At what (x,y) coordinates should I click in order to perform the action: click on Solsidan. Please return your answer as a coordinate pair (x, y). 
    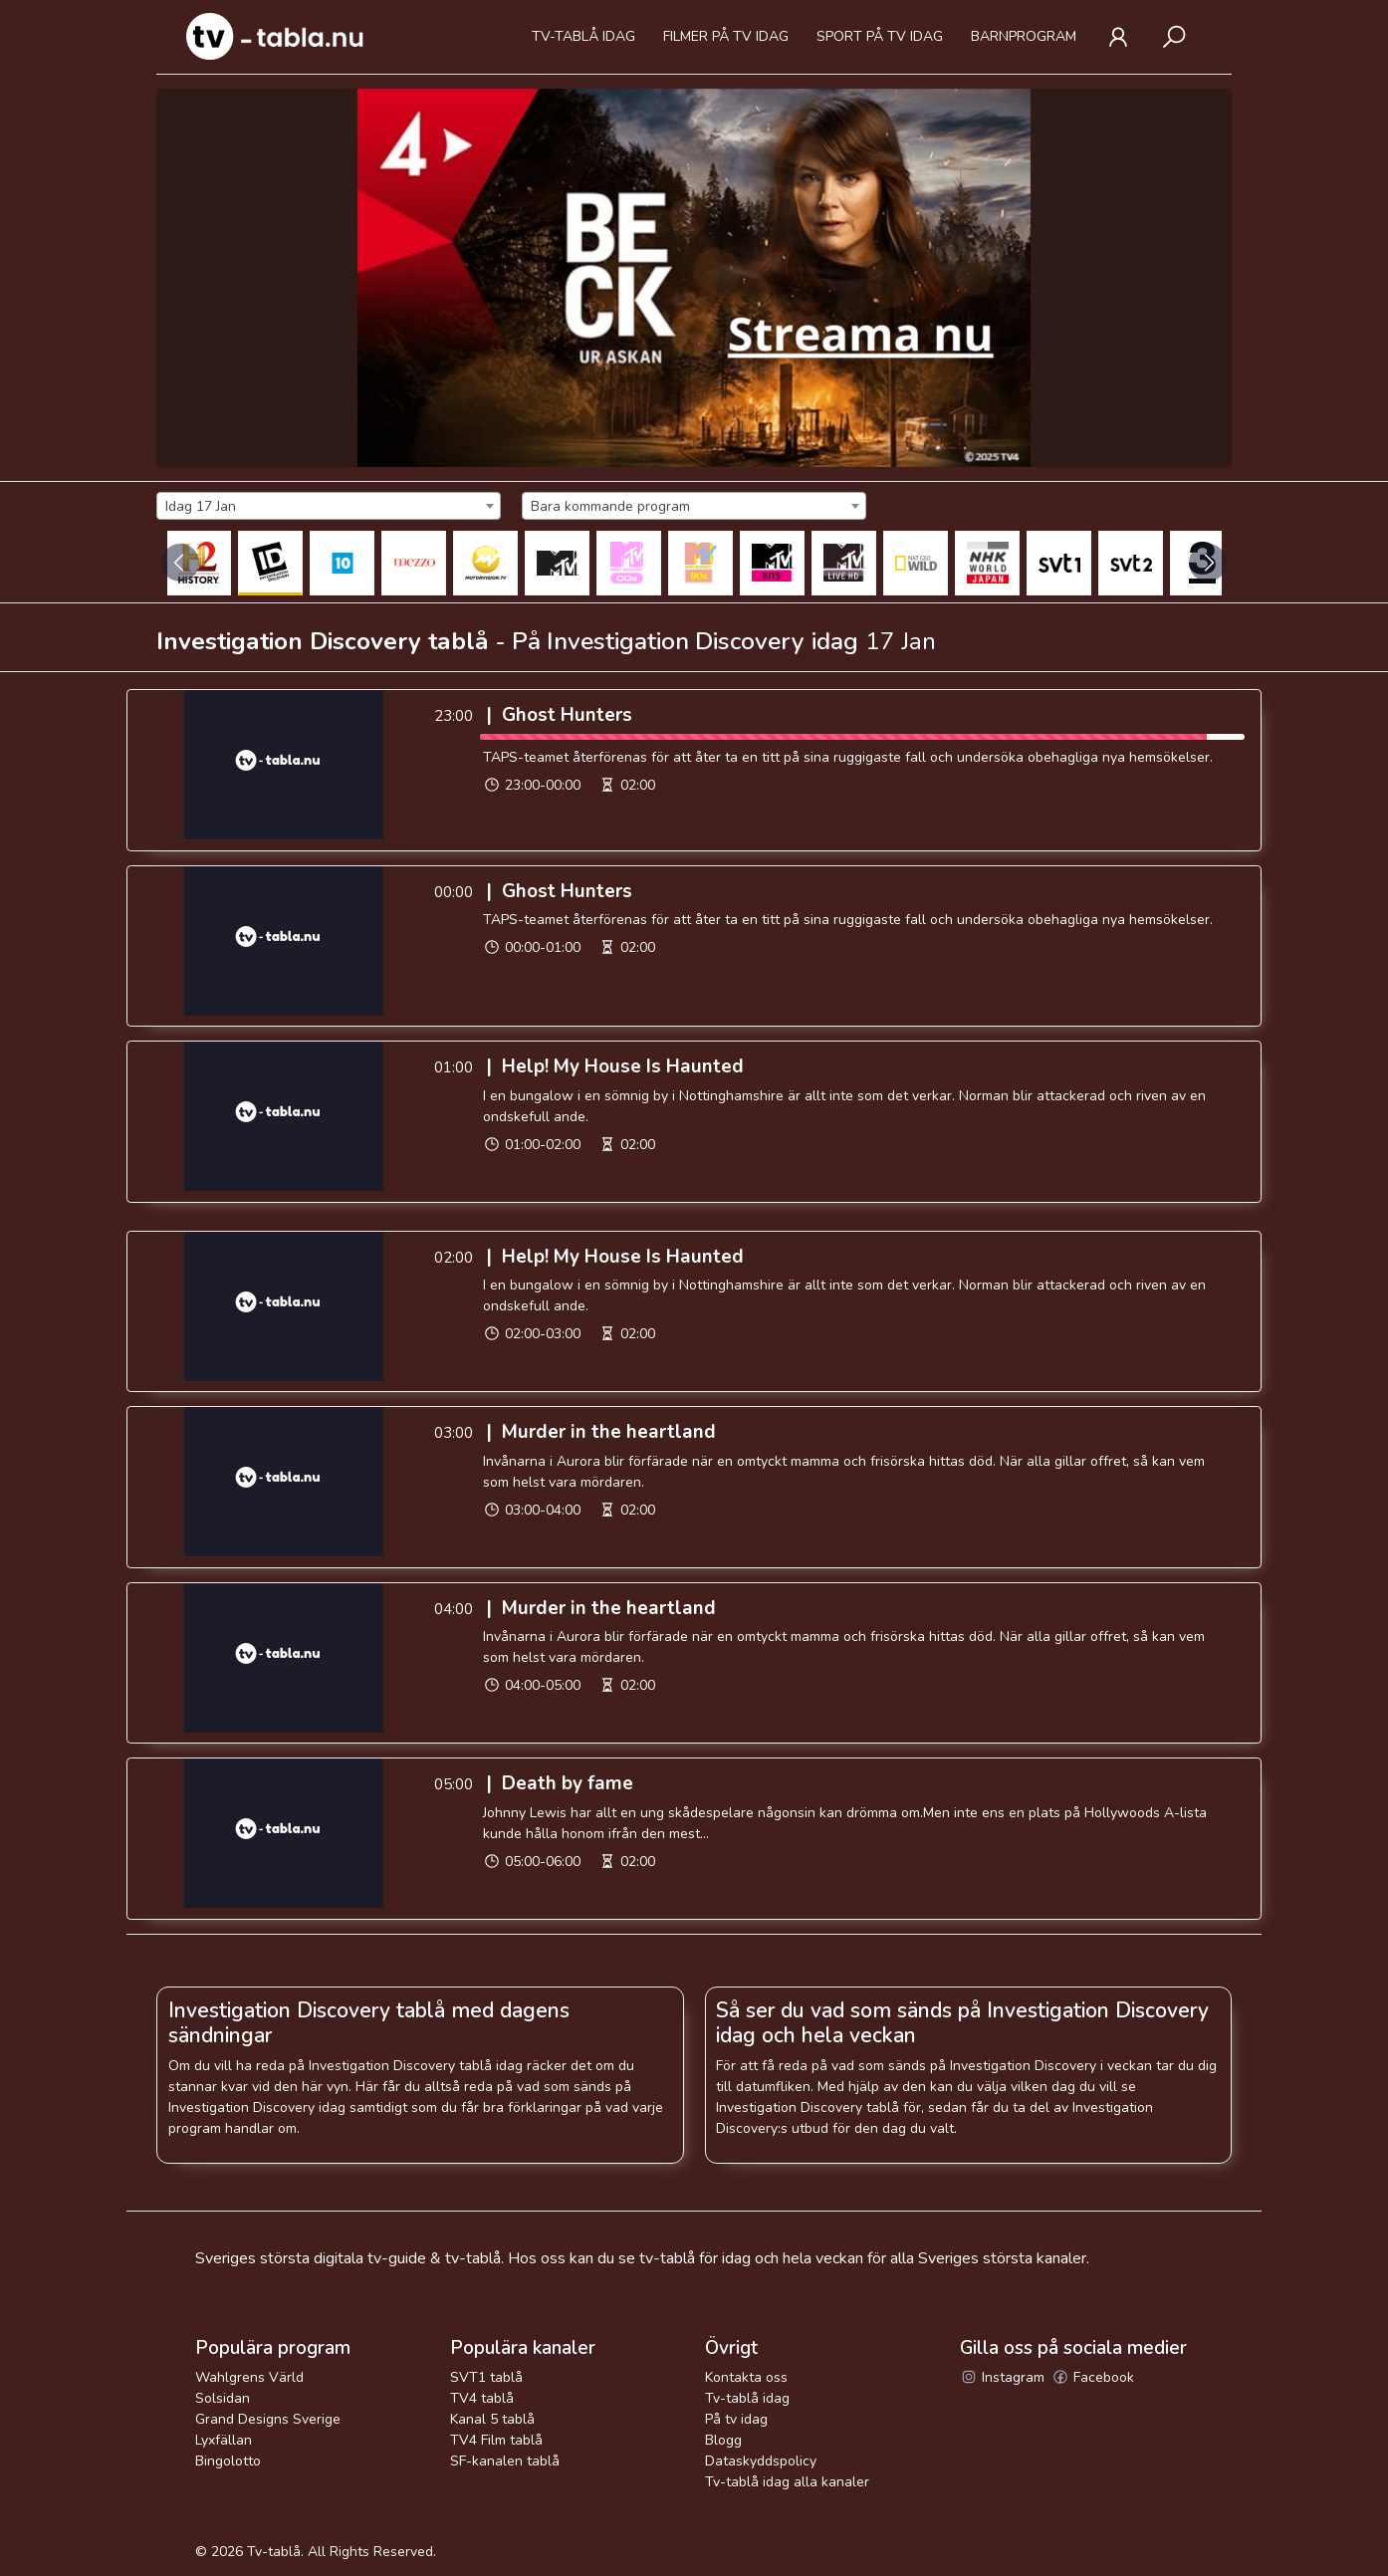
    Looking at the image, I should click on (222, 2398).